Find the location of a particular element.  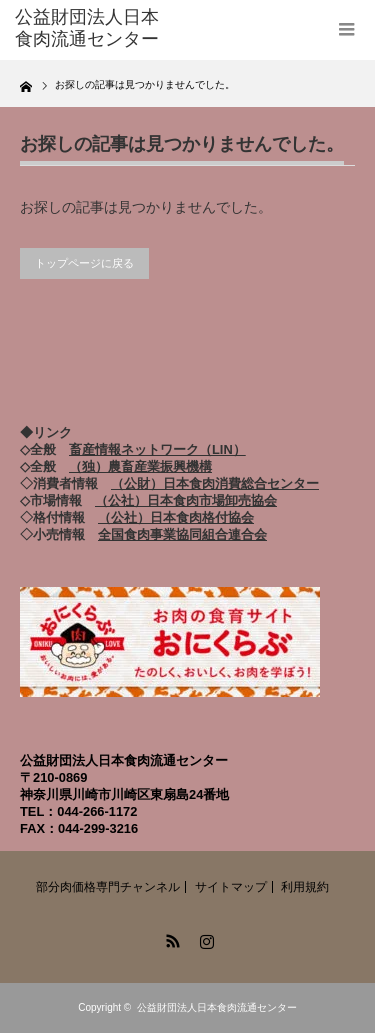

（独）農畜産業振興機構 is located at coordinates (140, 466).